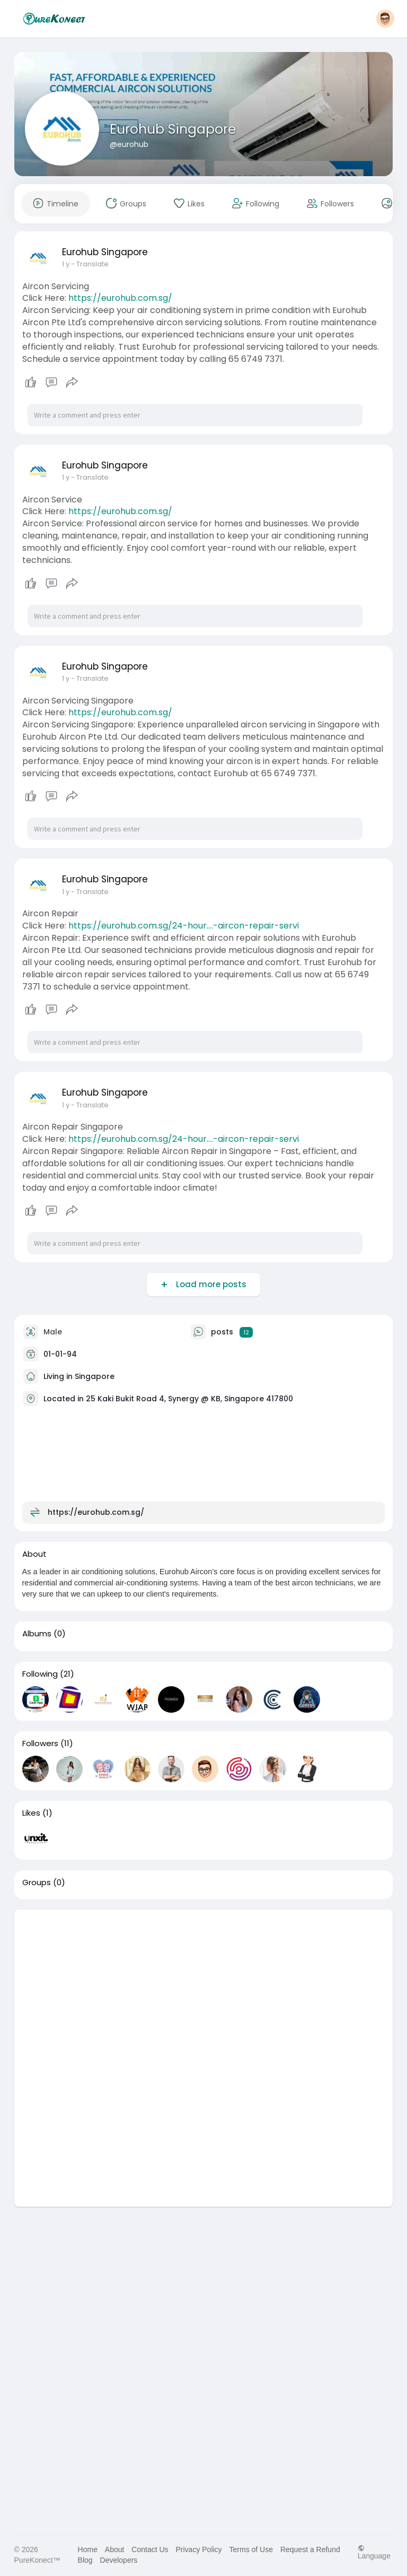  What do you see at coordinates (119, 2560) in the screenshot?
I see `Developers` at bounding box center [119, 2560].